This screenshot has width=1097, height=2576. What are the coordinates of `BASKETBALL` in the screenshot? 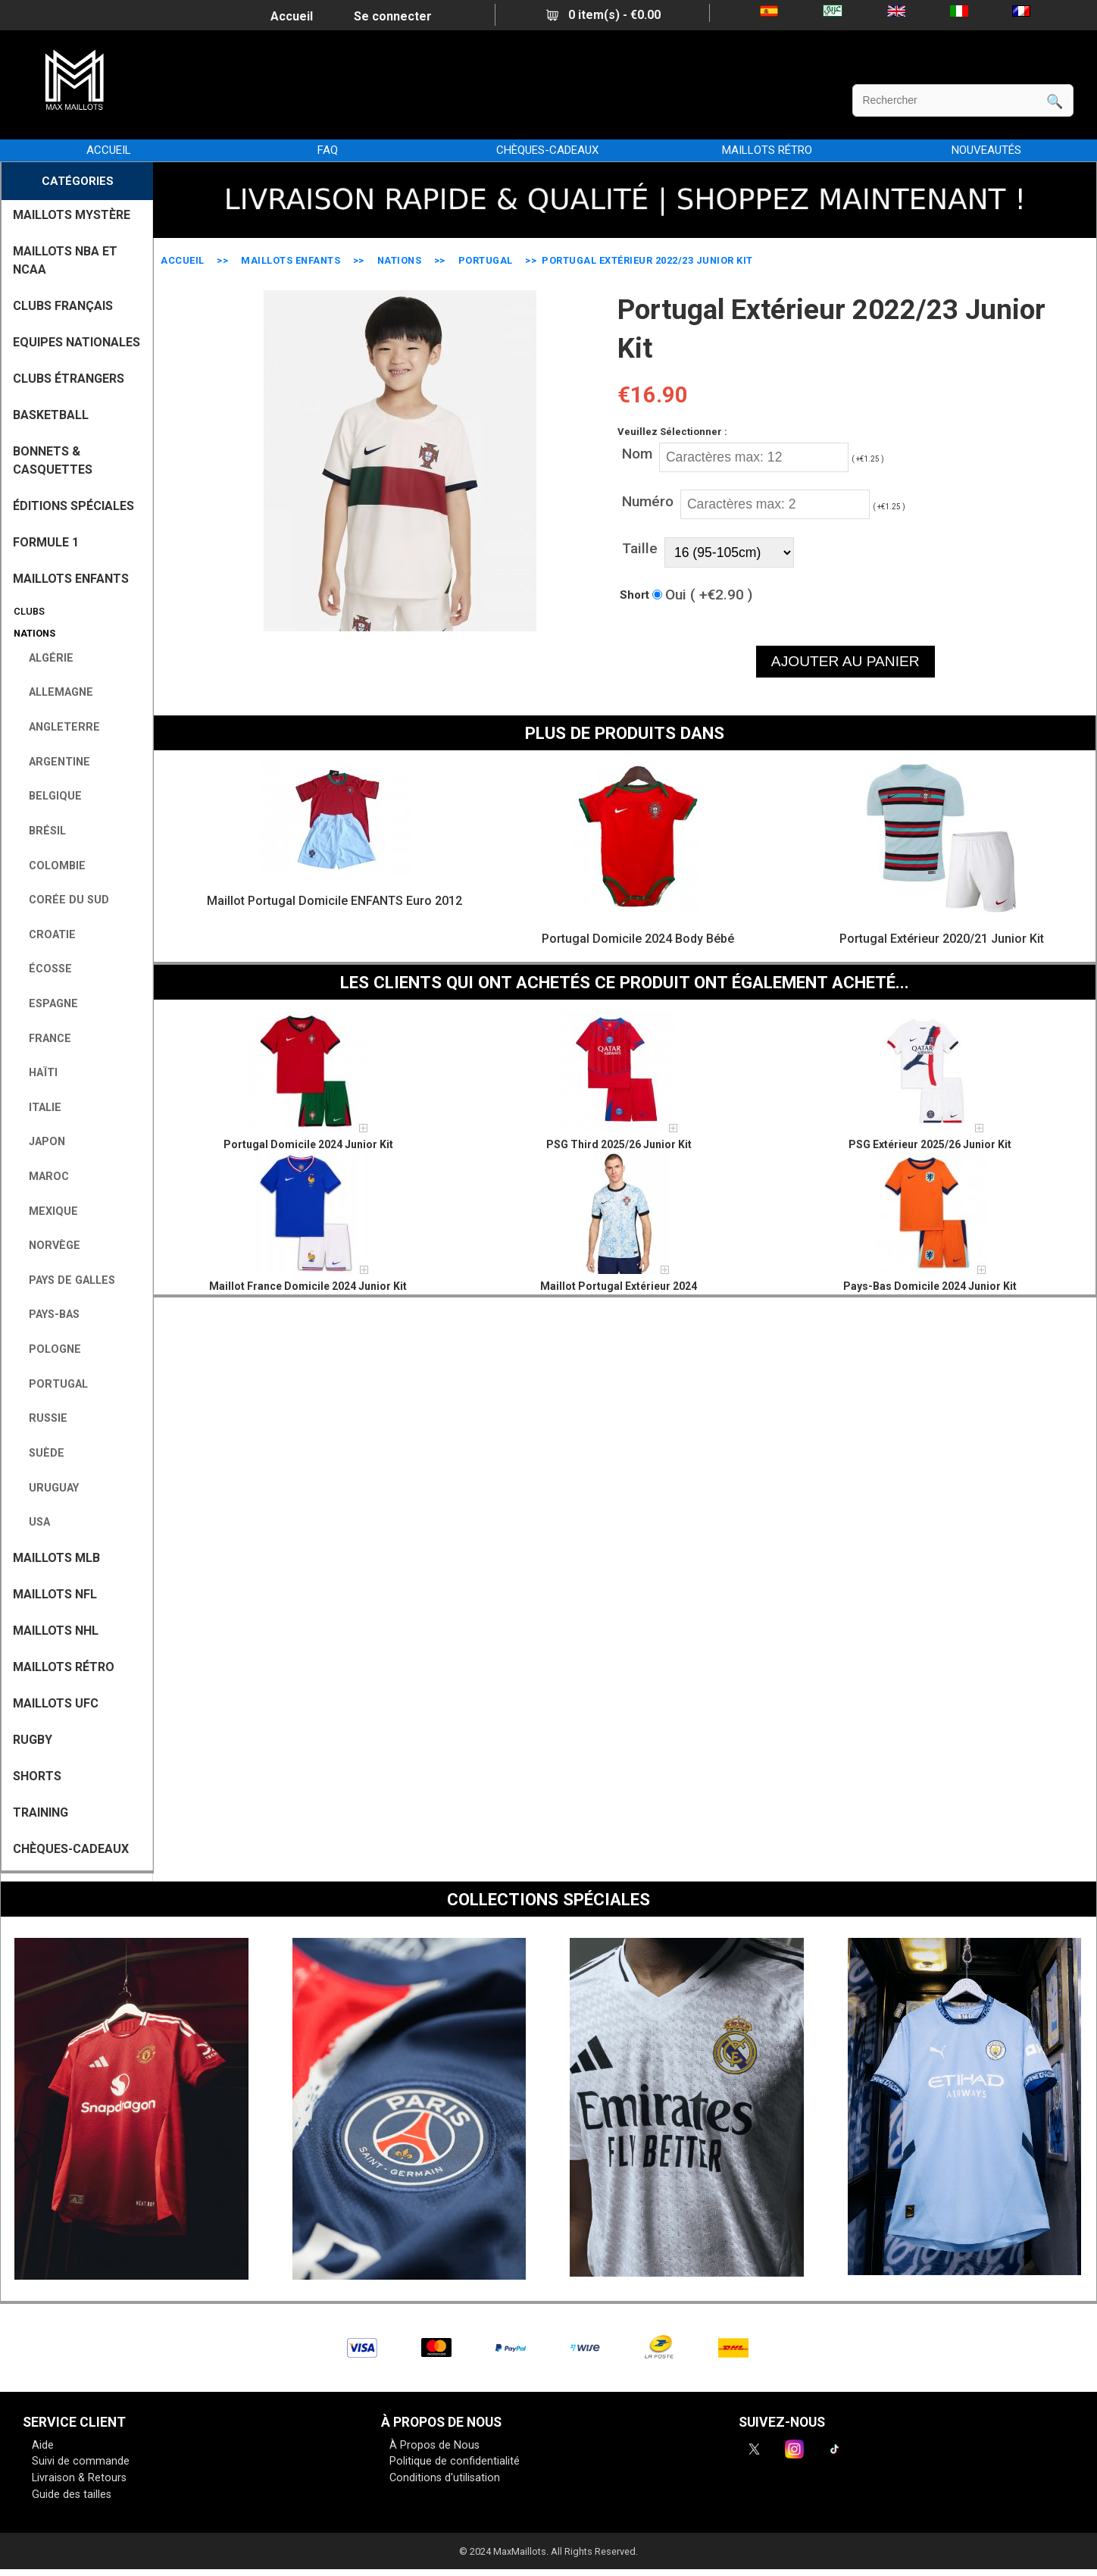 It's located at (51, 415).